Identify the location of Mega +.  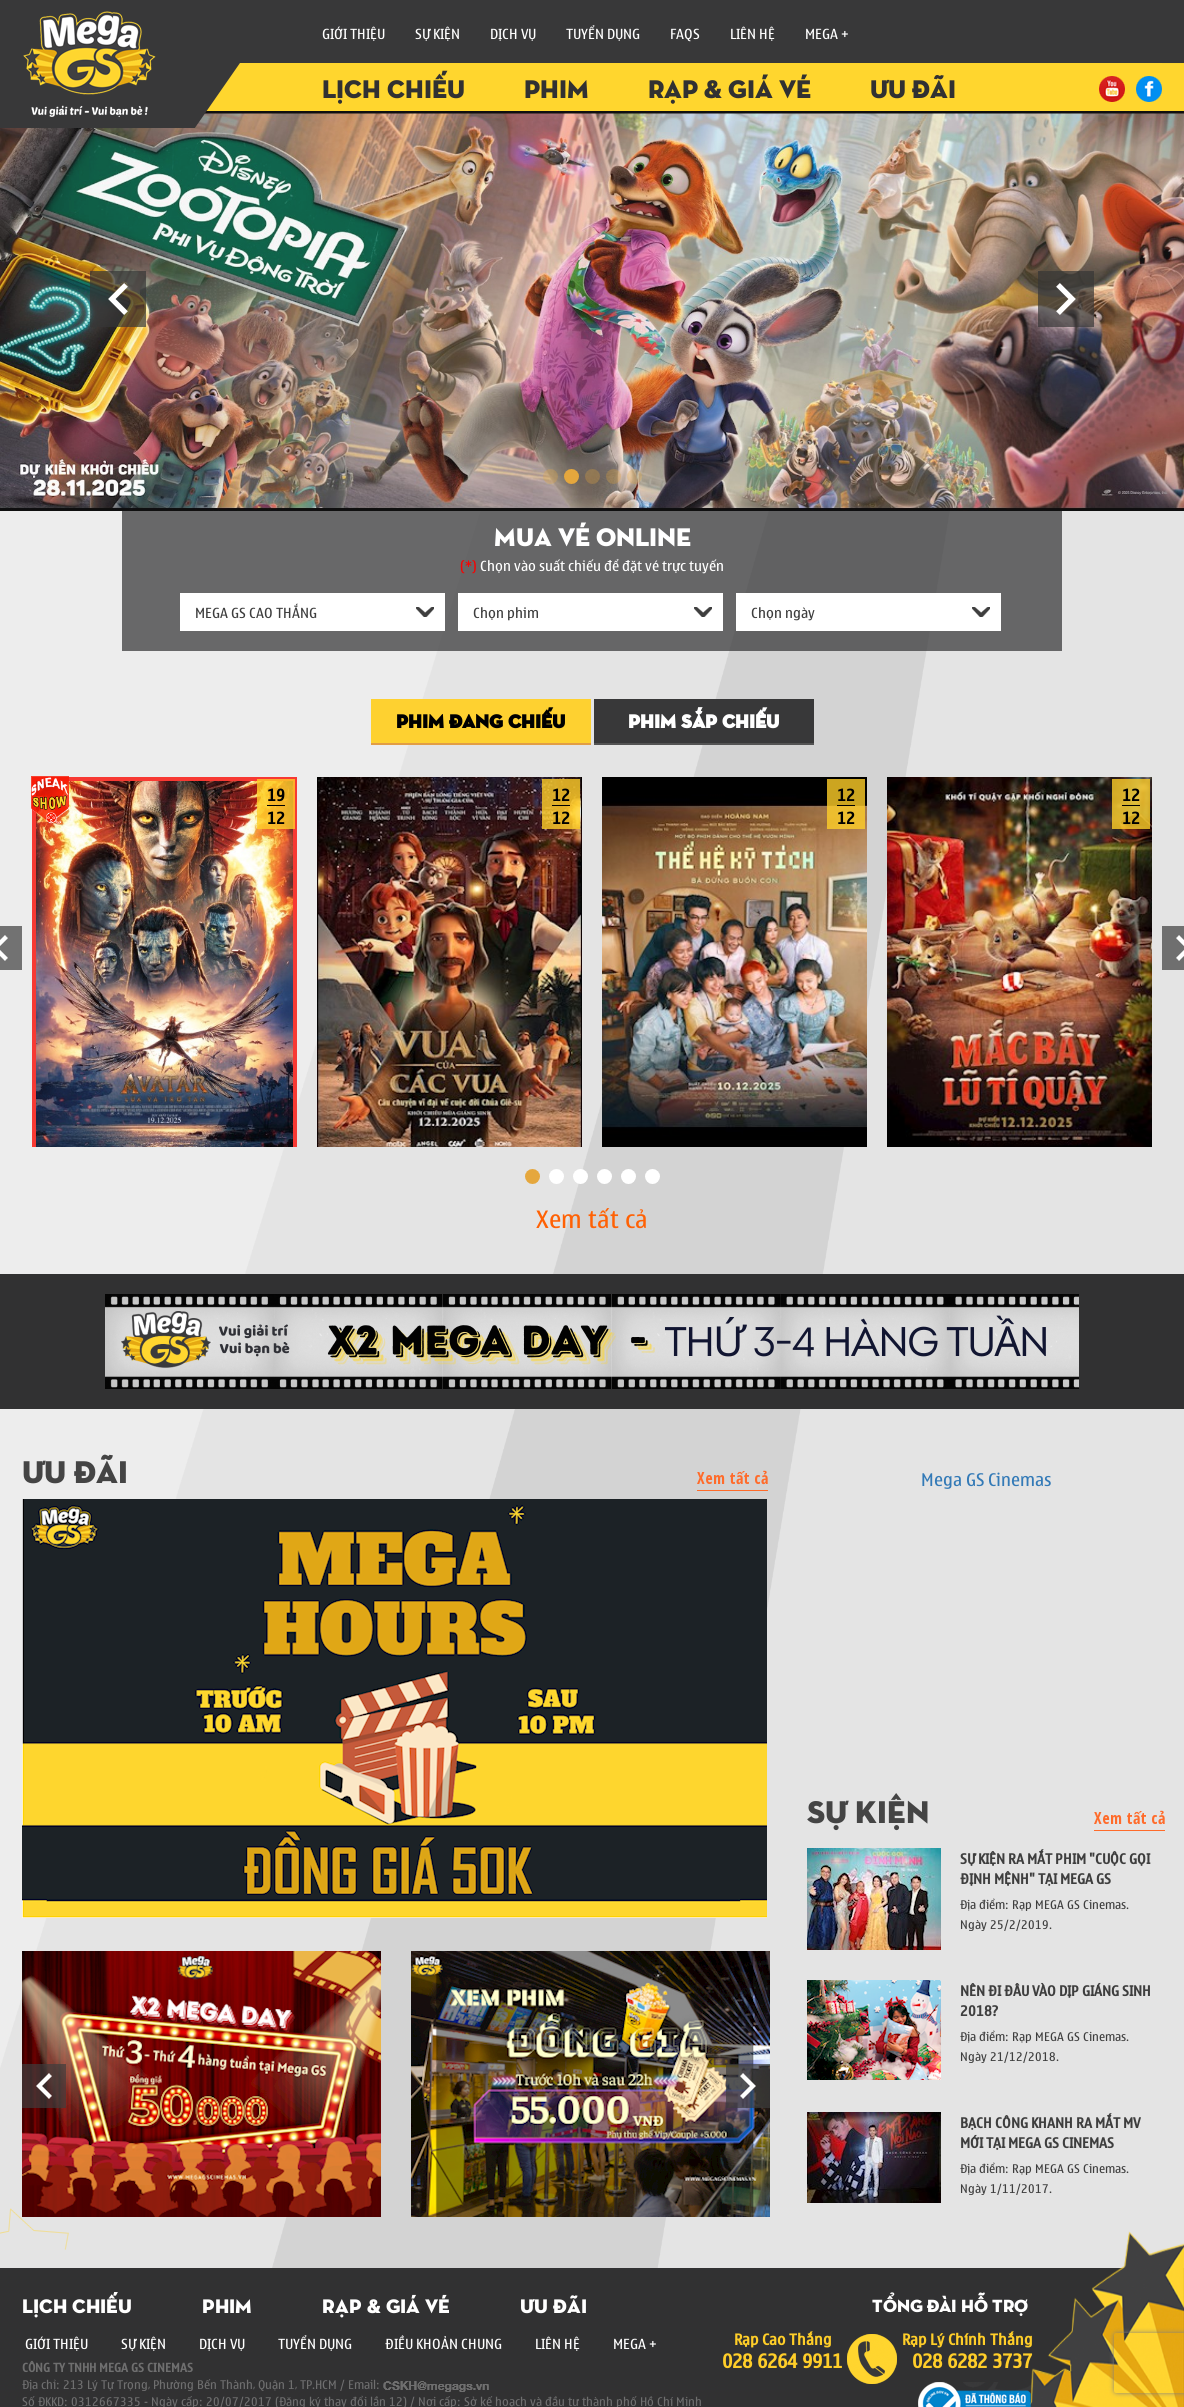
(827, 33).